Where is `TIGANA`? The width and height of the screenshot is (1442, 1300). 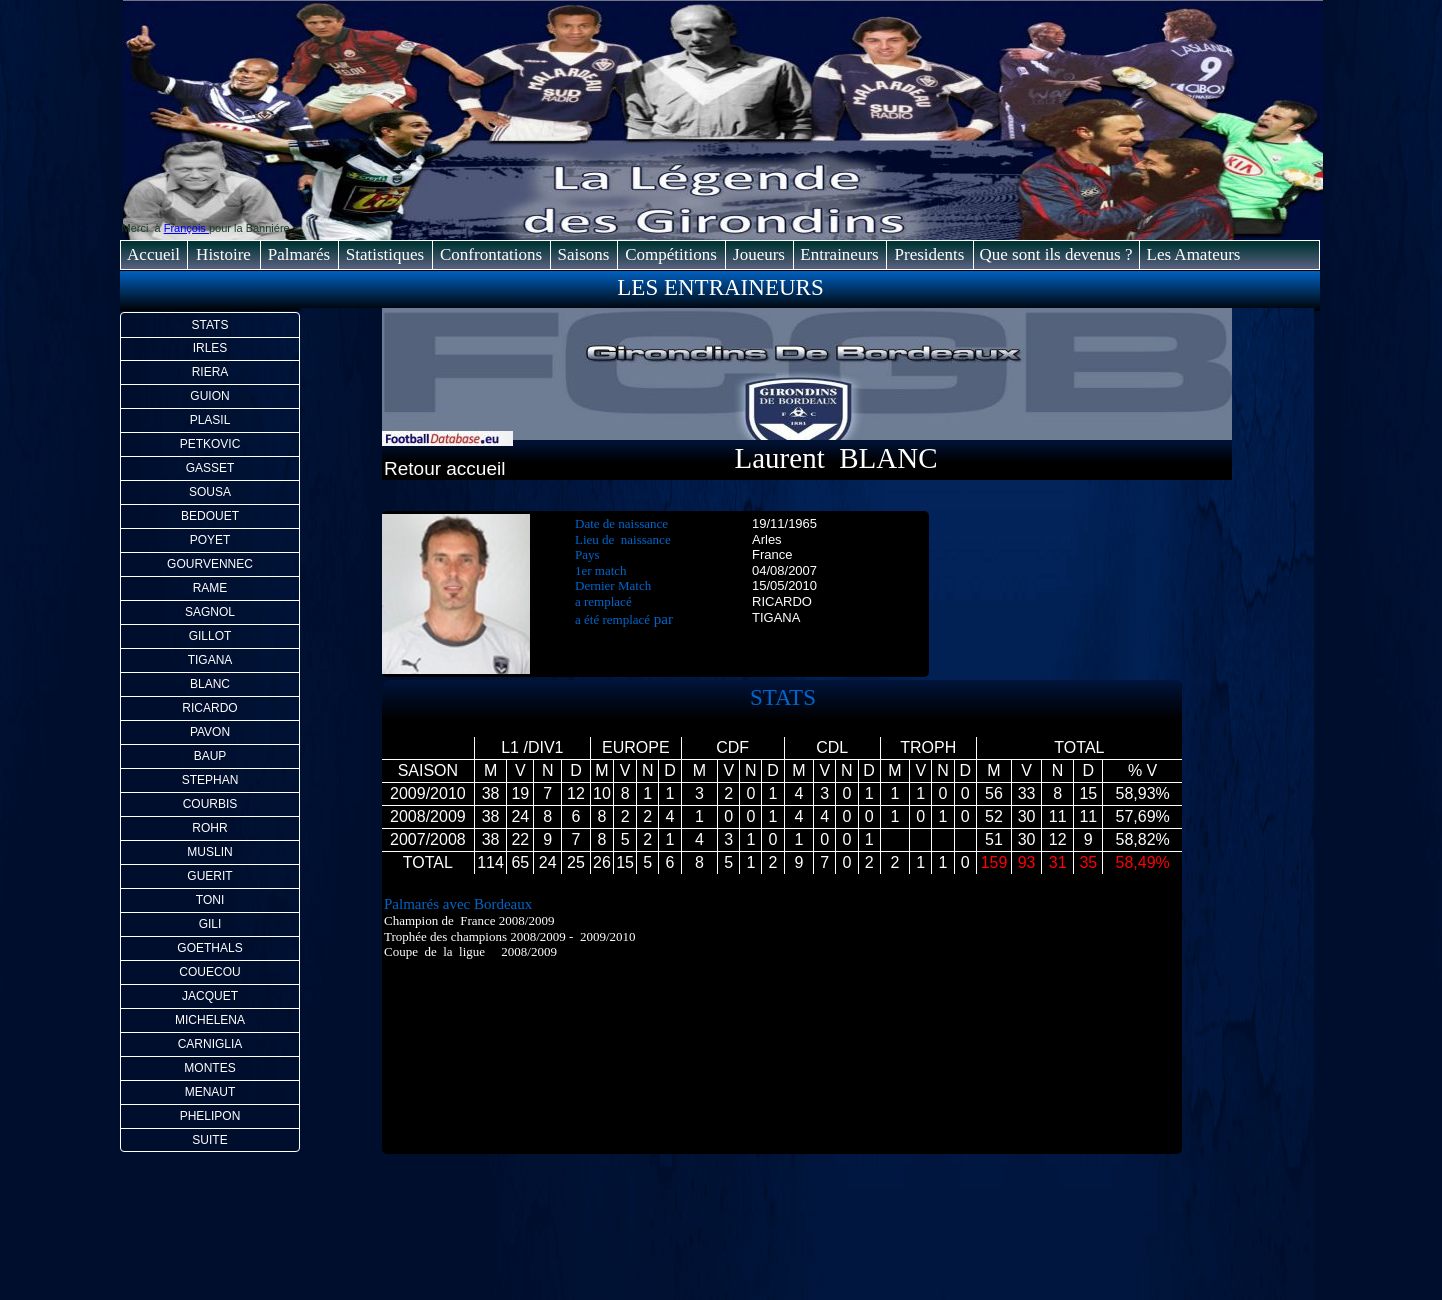 TIGANA is located at coordinates (210, 660).